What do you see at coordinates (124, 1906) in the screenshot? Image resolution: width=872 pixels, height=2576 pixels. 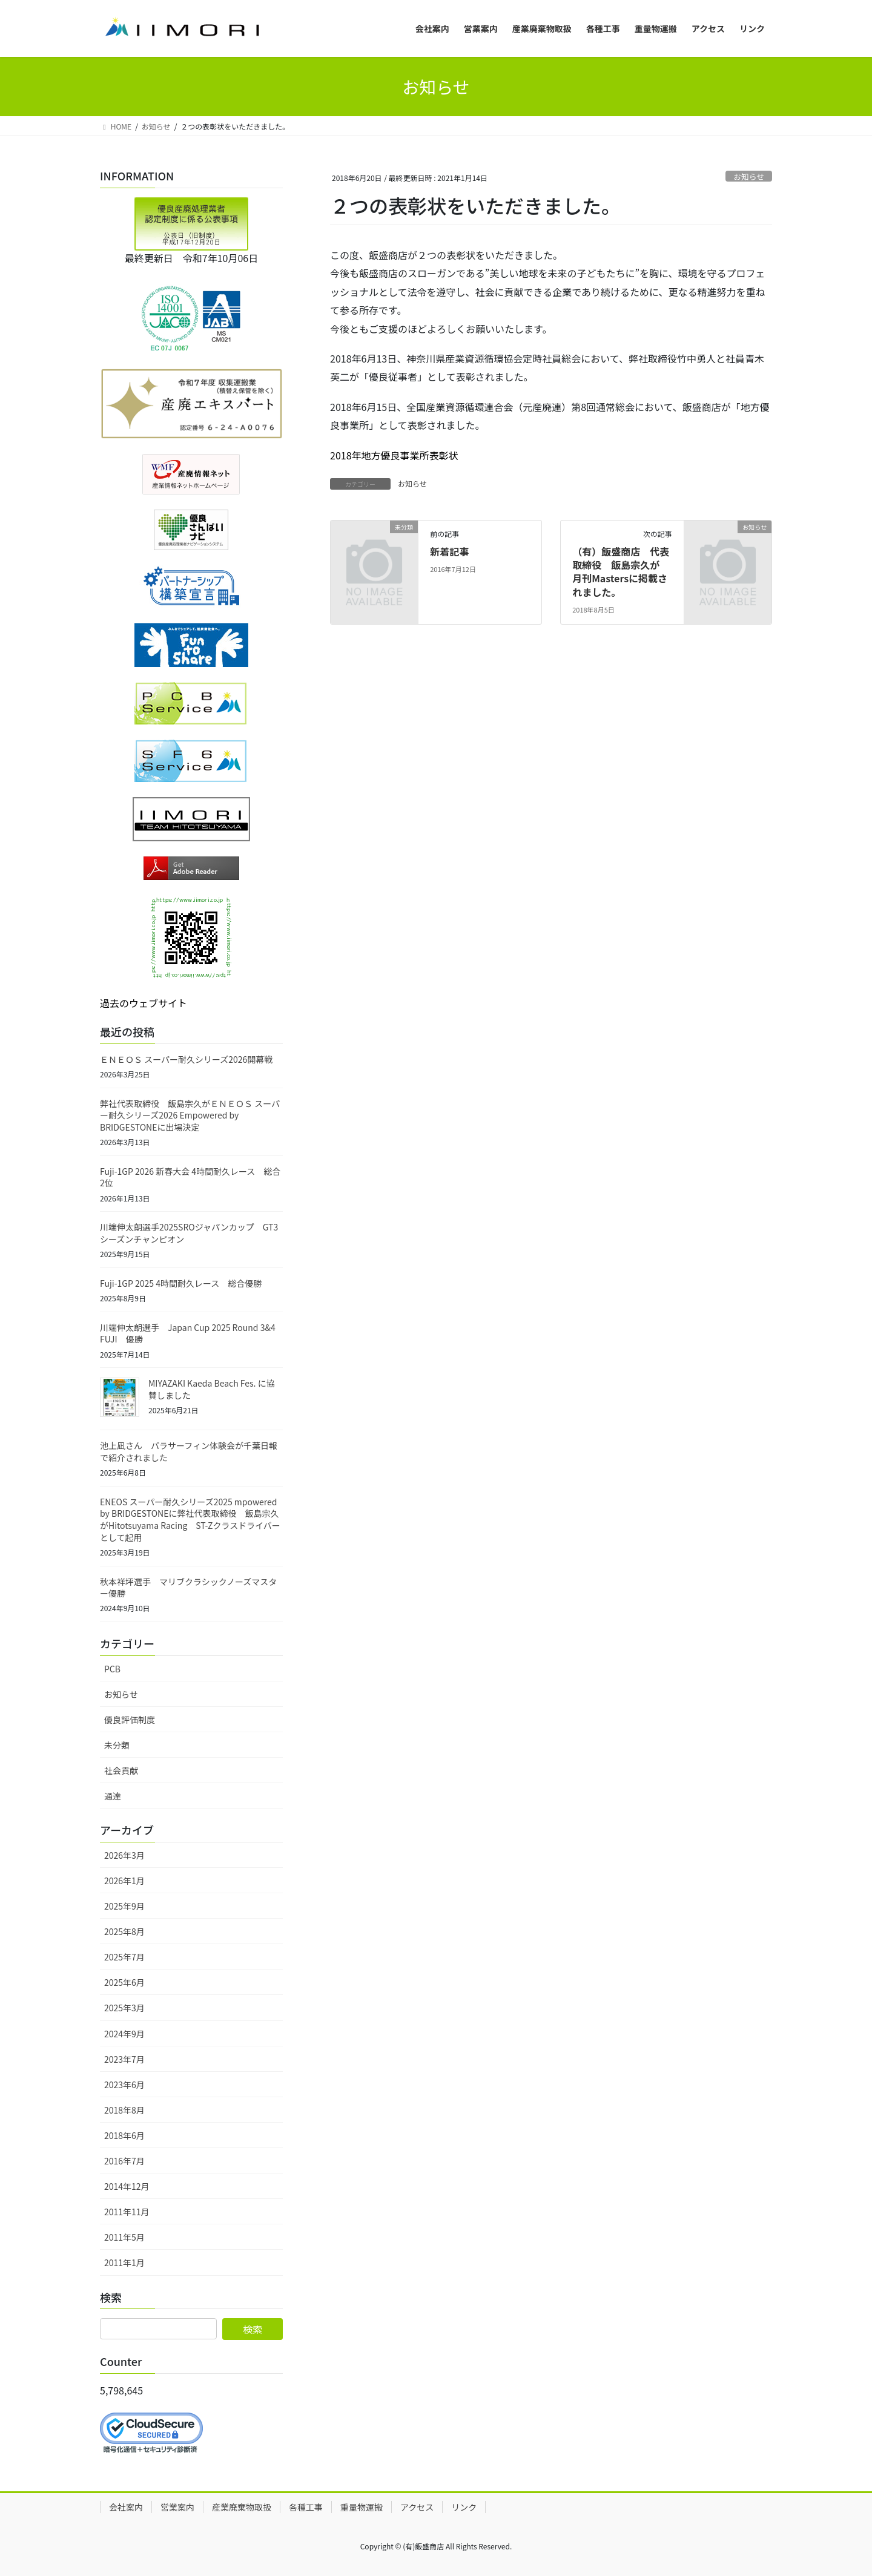 I see `2025年9月` at bounding box center [124, 1906].